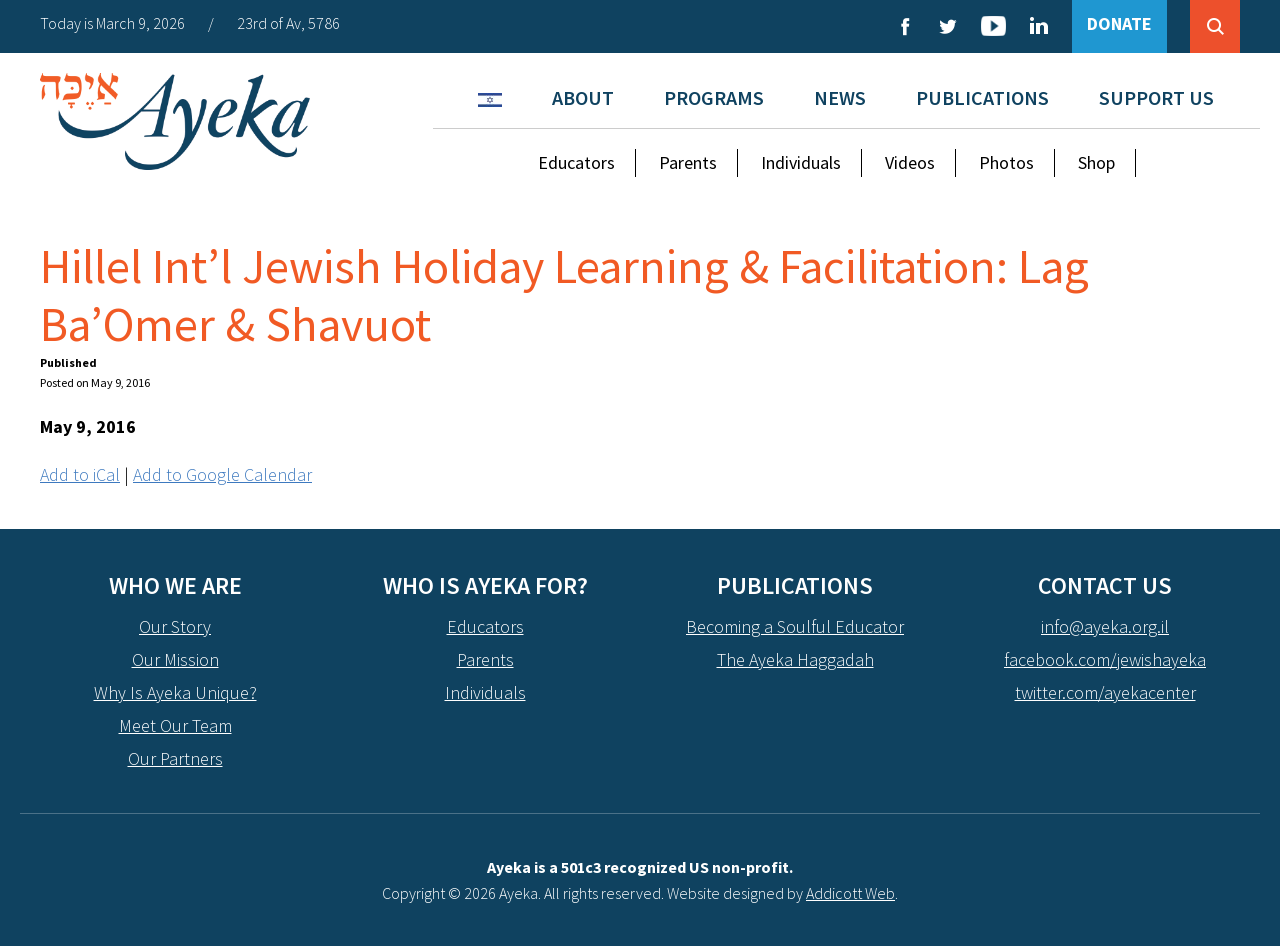  I want to click on Becoming a Soulful Educator, so click(795, 626).